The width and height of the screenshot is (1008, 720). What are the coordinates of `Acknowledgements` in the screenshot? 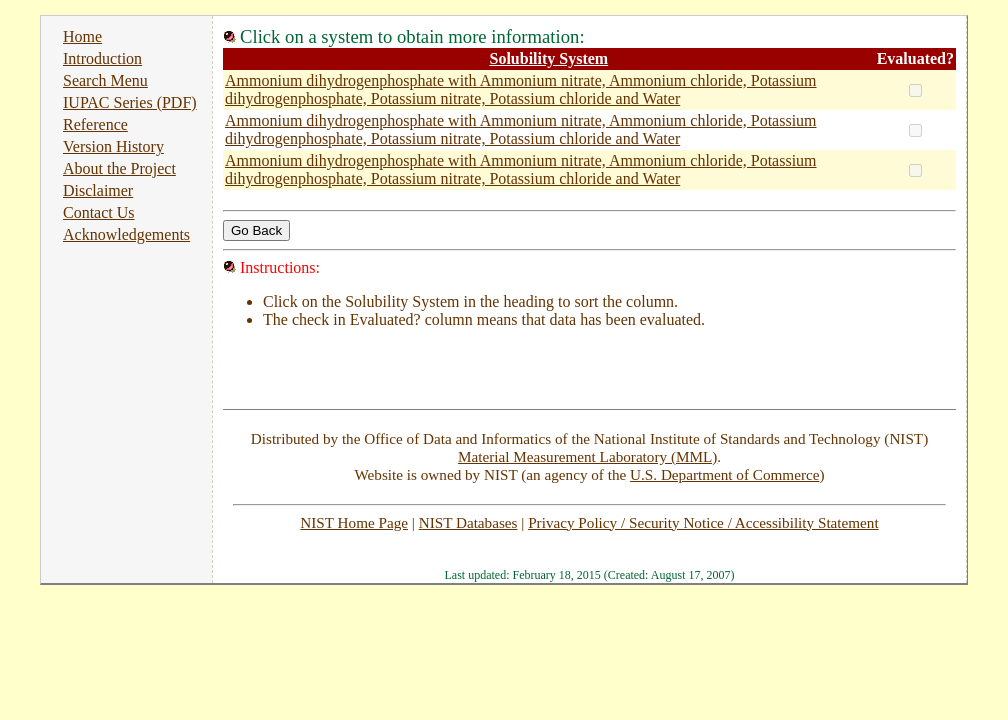 It's located at (126, 234).